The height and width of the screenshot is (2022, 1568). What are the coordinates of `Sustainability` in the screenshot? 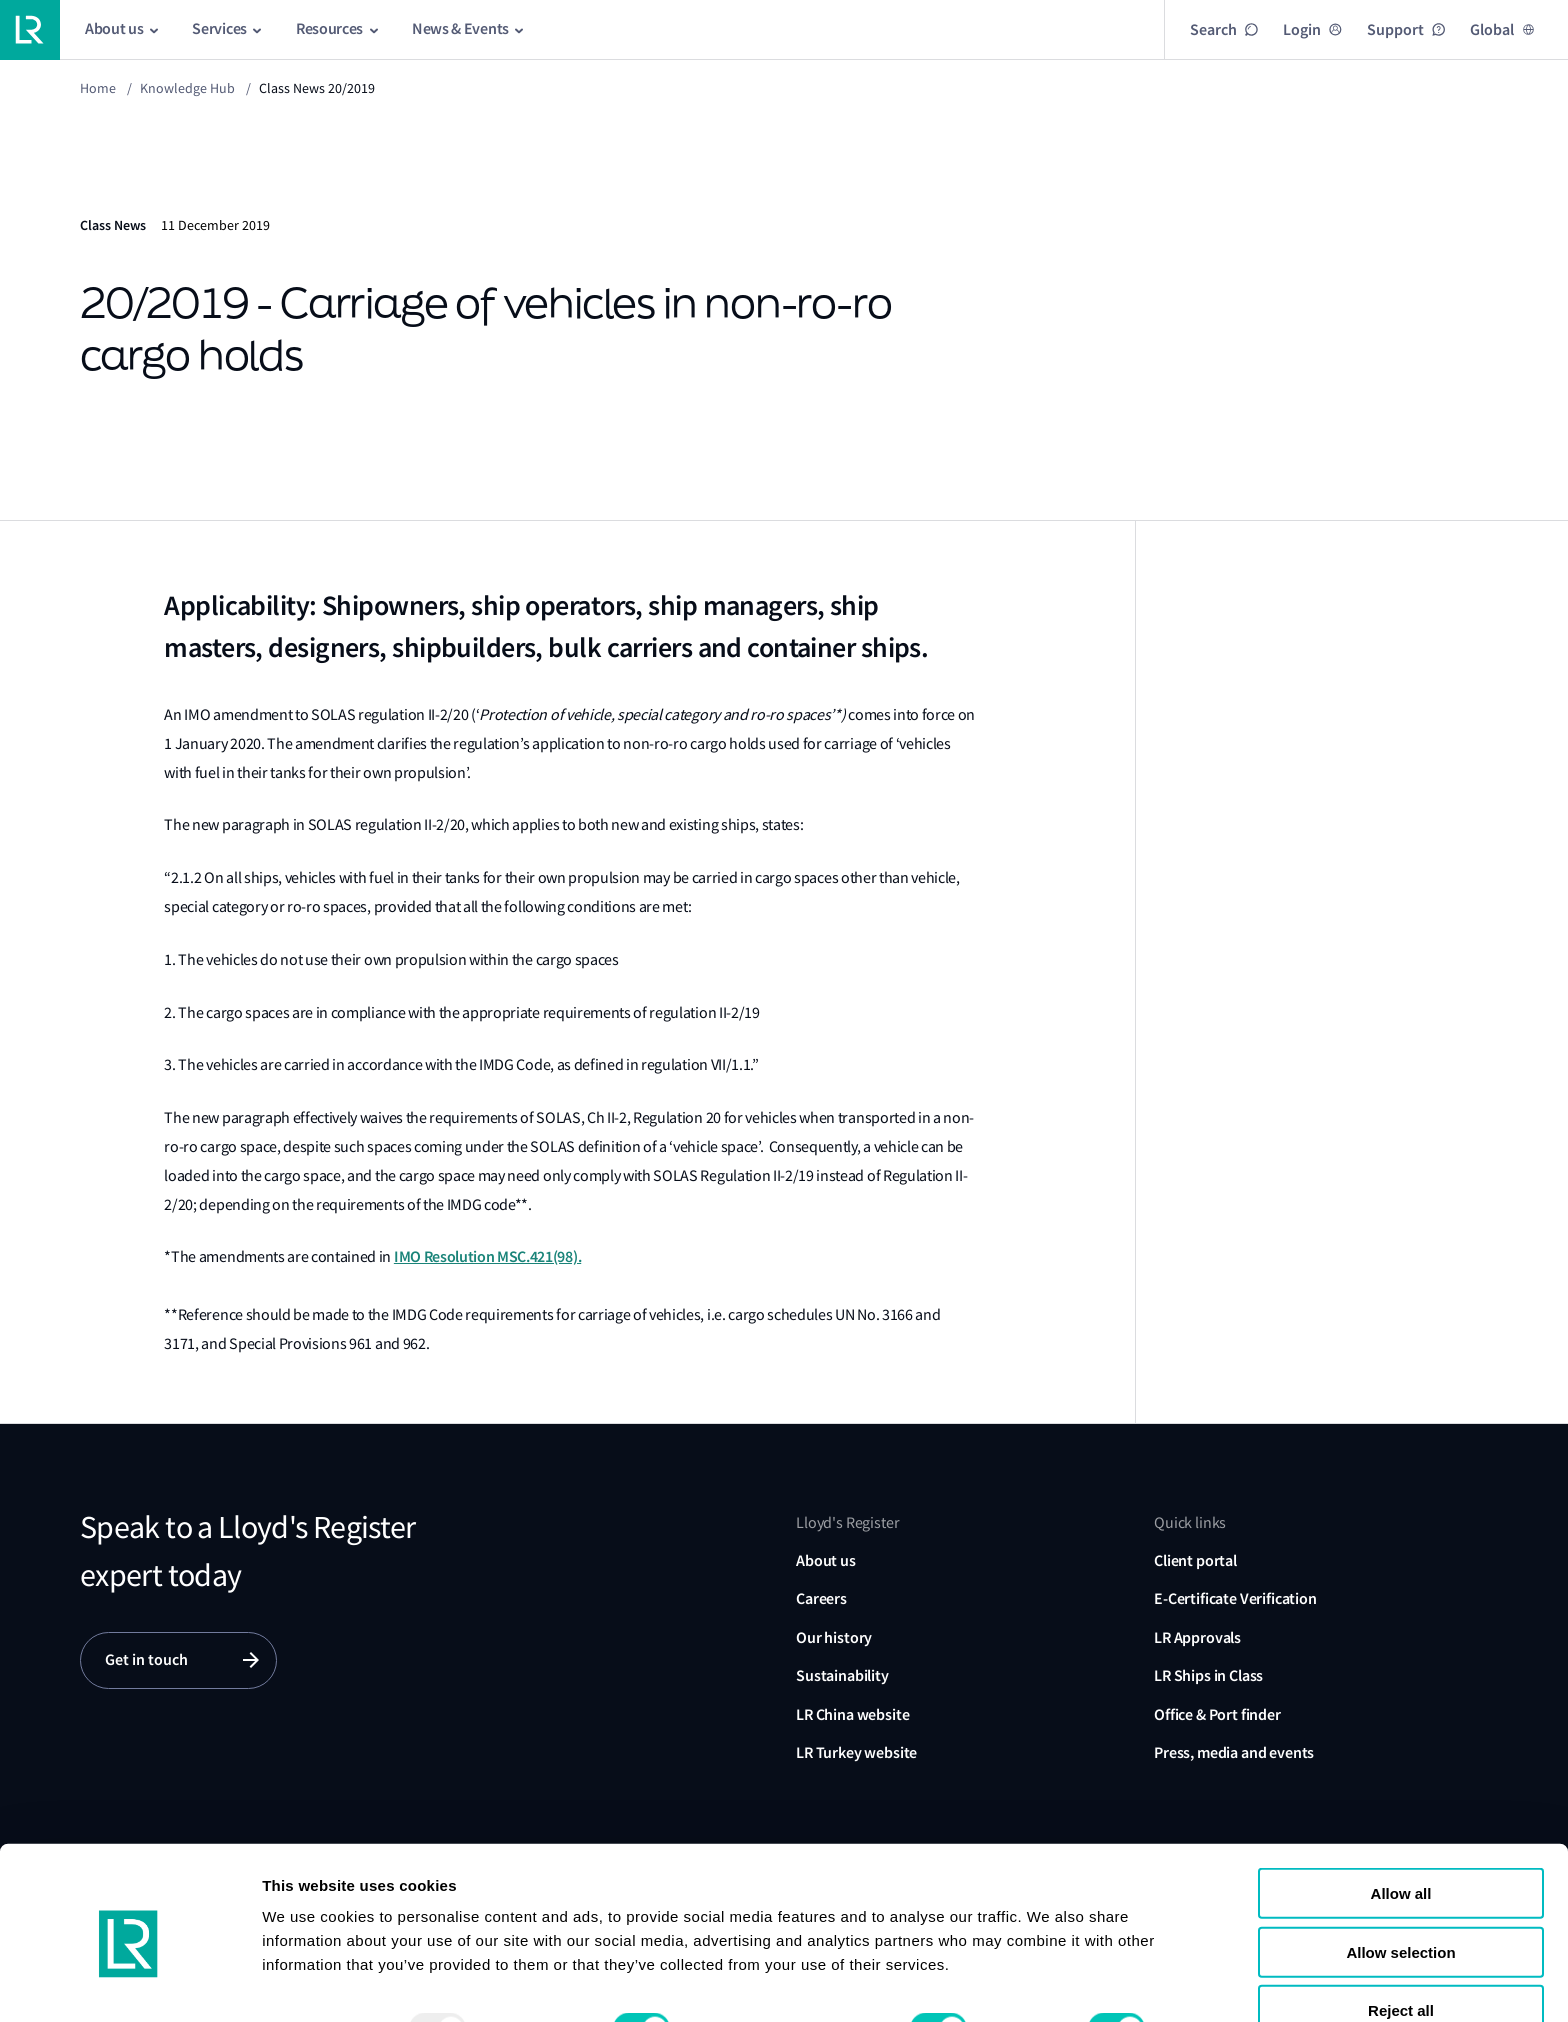 It's located at (842, 1675).